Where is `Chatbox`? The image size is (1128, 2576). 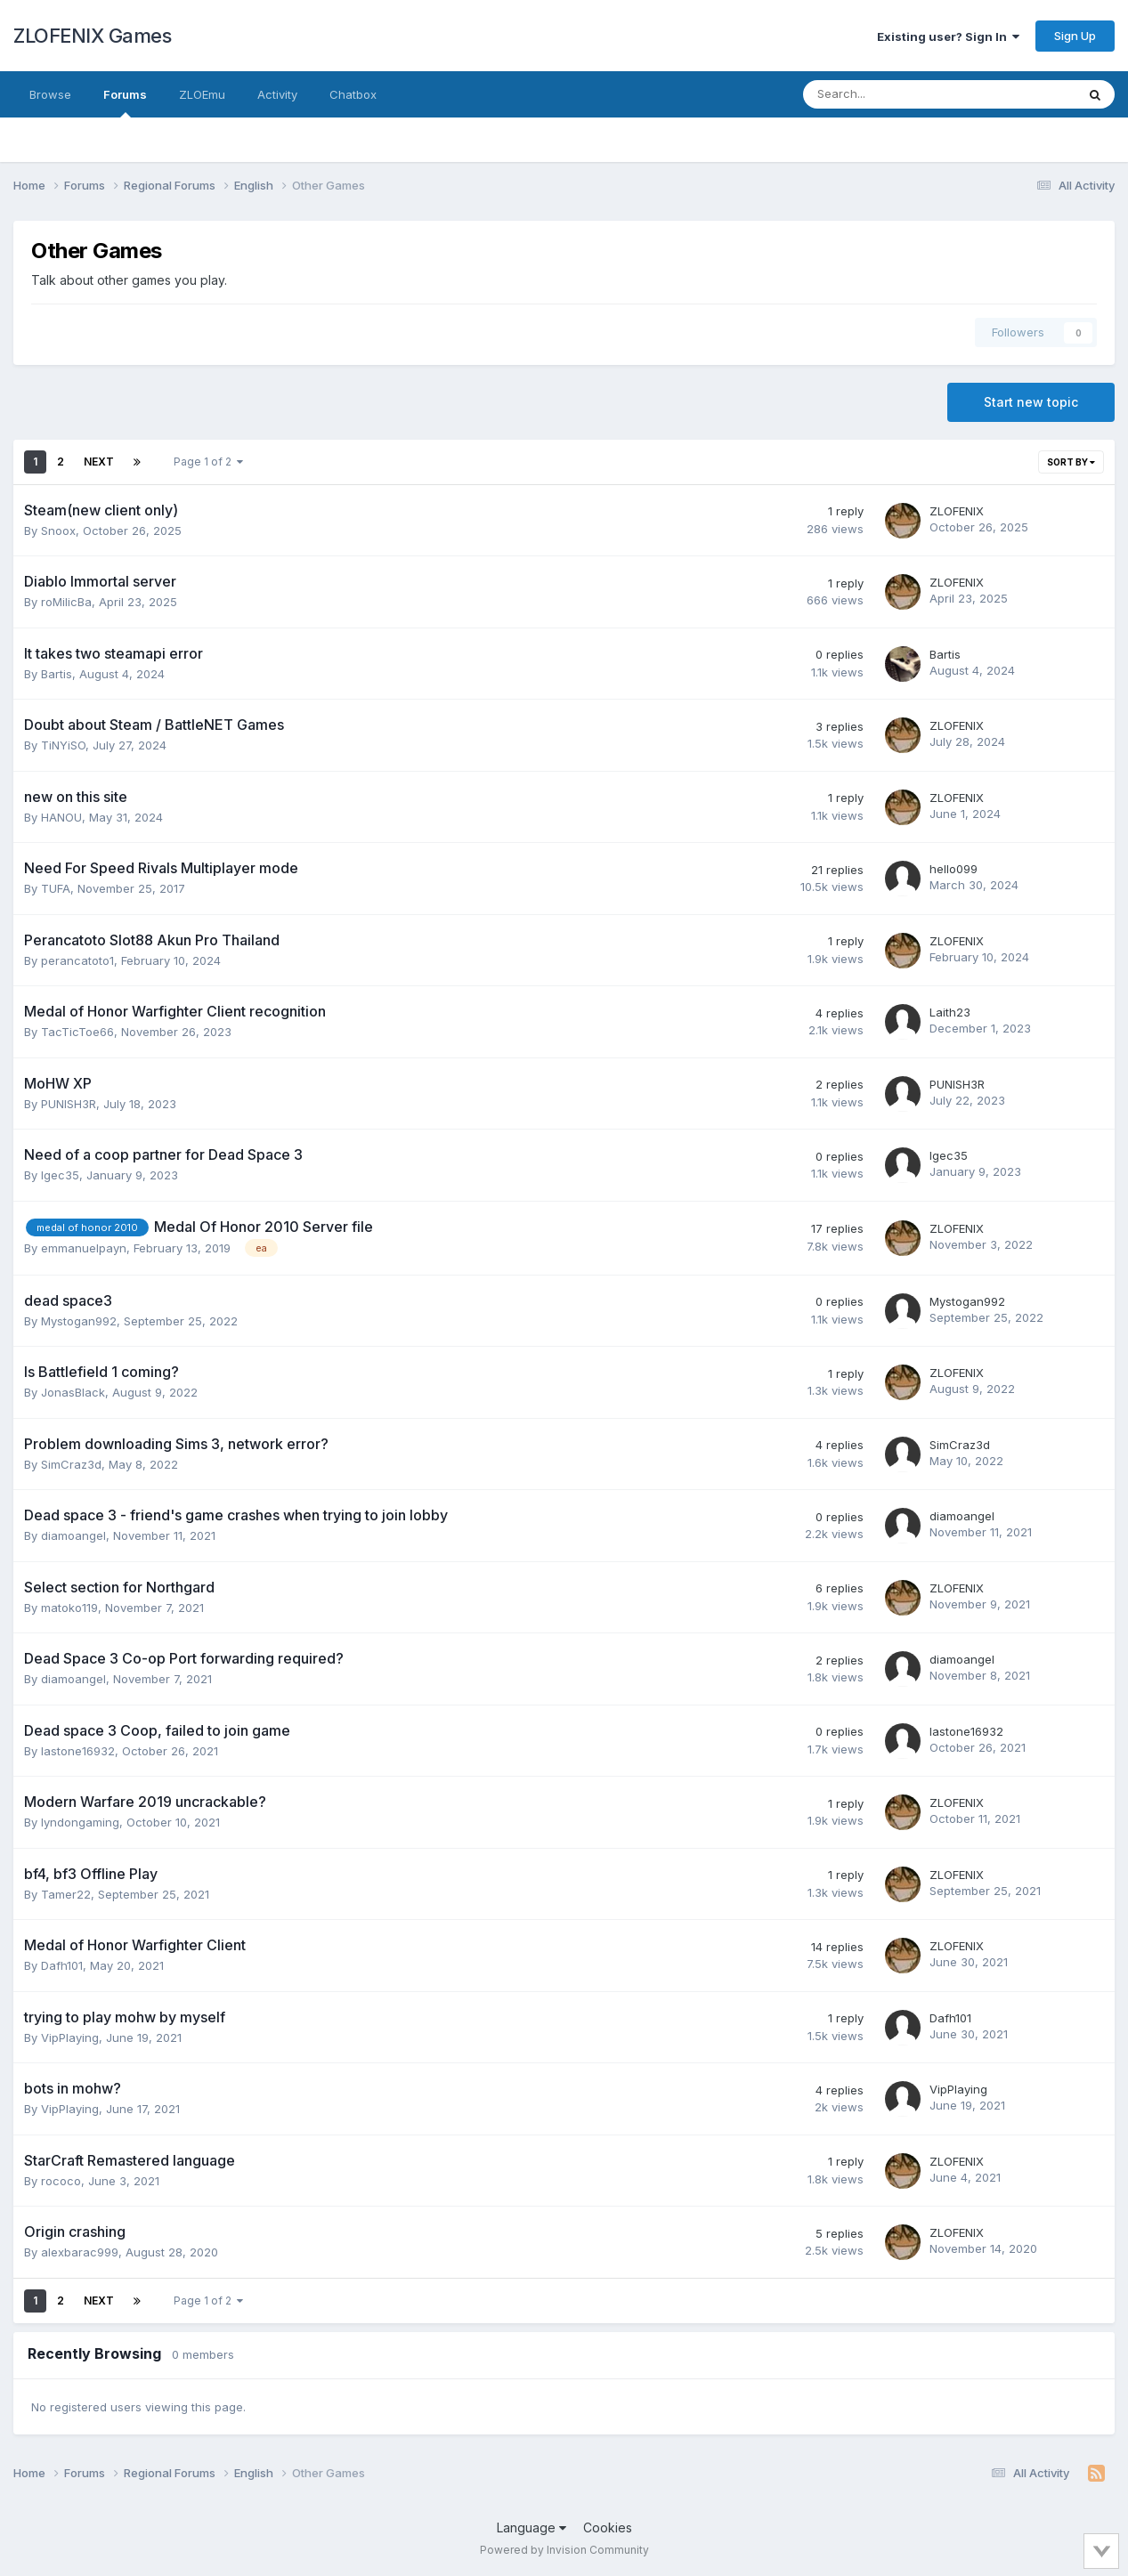 Chatbox is located at coordinates (353, 94).